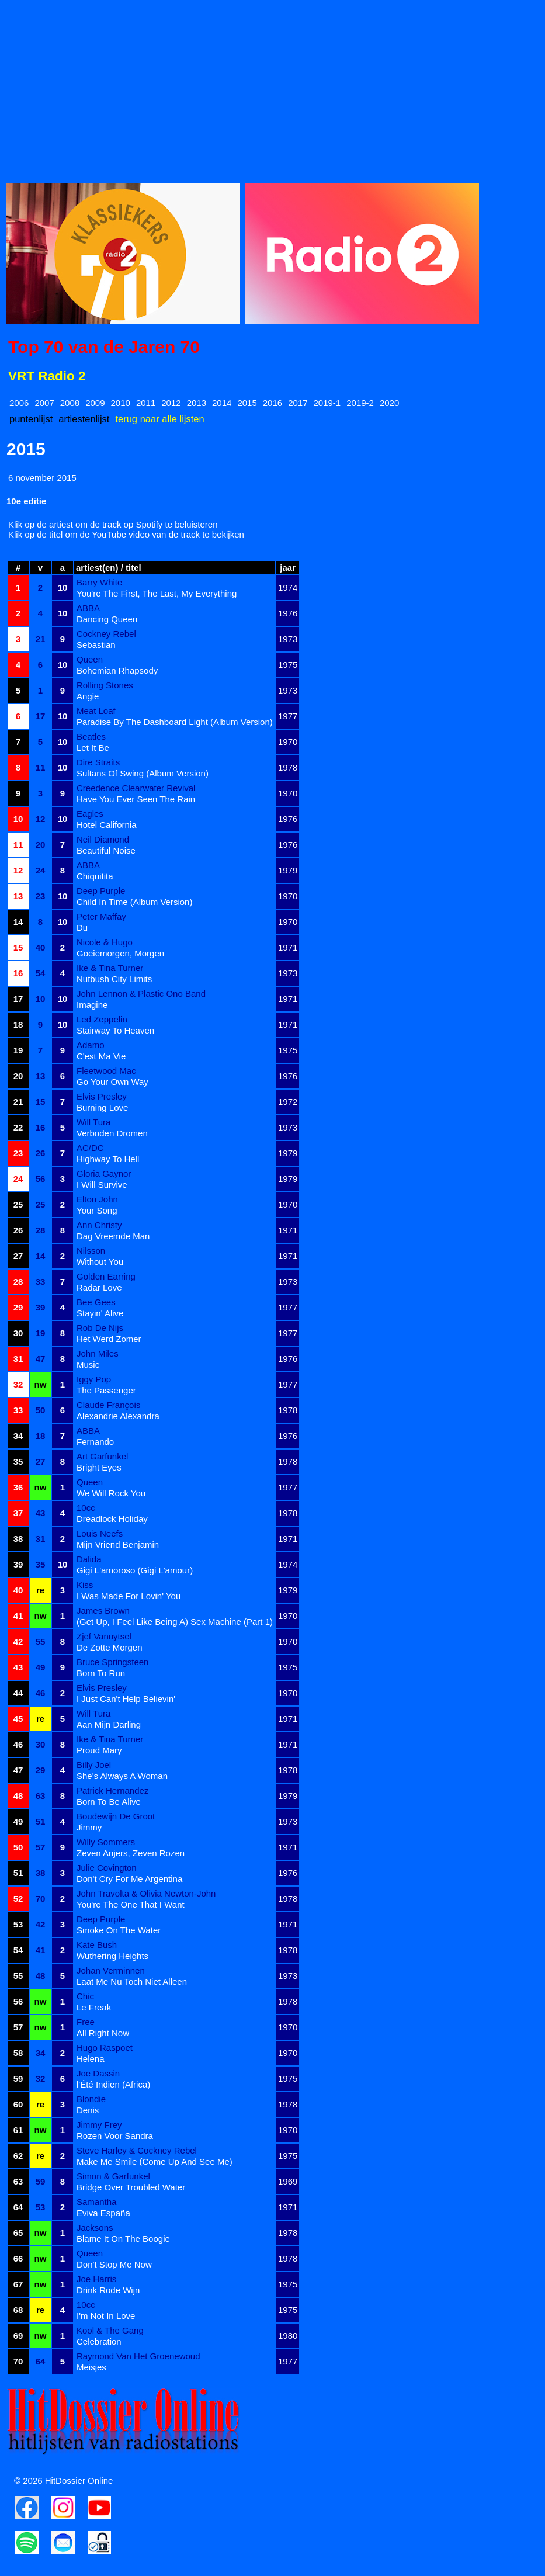 The height and width of the screenshot is (2576, 545). What do you see at coordinates (113, 2176) in the screenshot?
I see `Simon & Garfunkel` at bounding box center [113, 2176].